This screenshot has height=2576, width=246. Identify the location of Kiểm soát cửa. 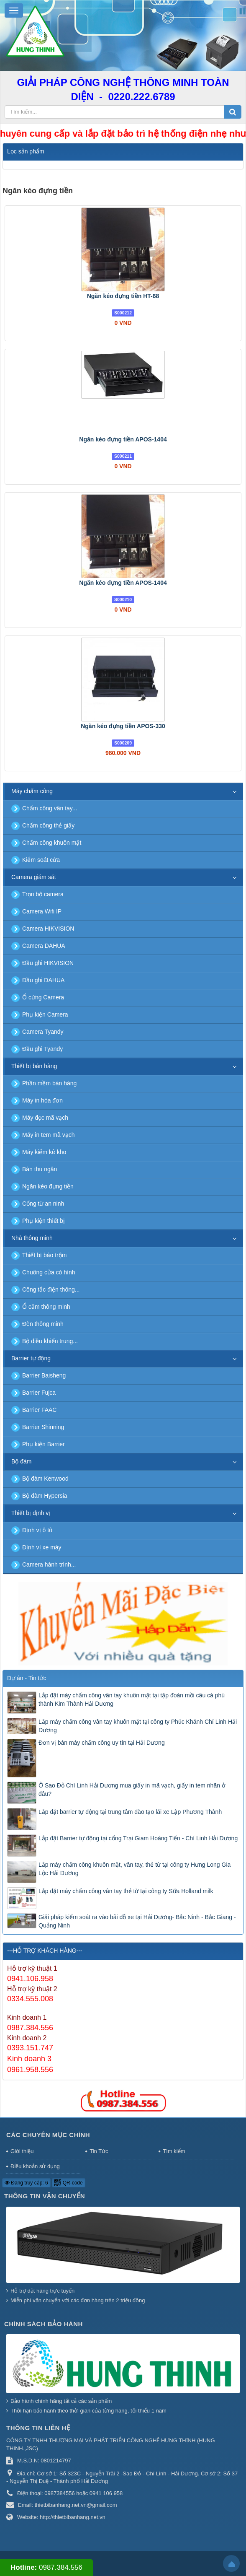
(41, 859).